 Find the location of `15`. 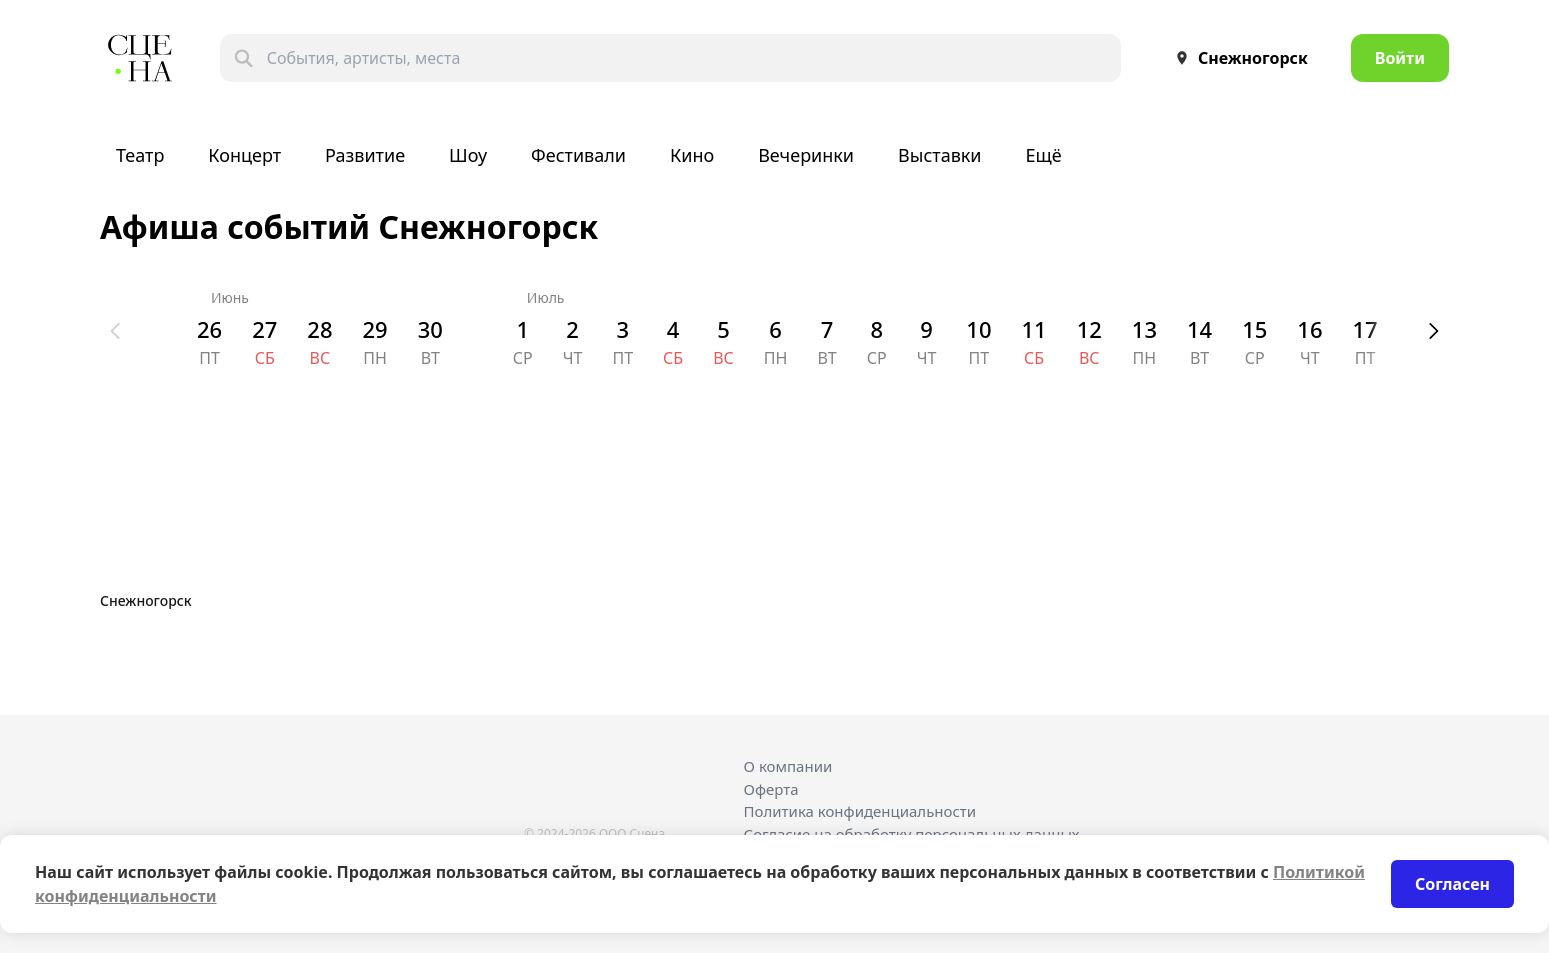

15 is located at coordinates (1254, 329).